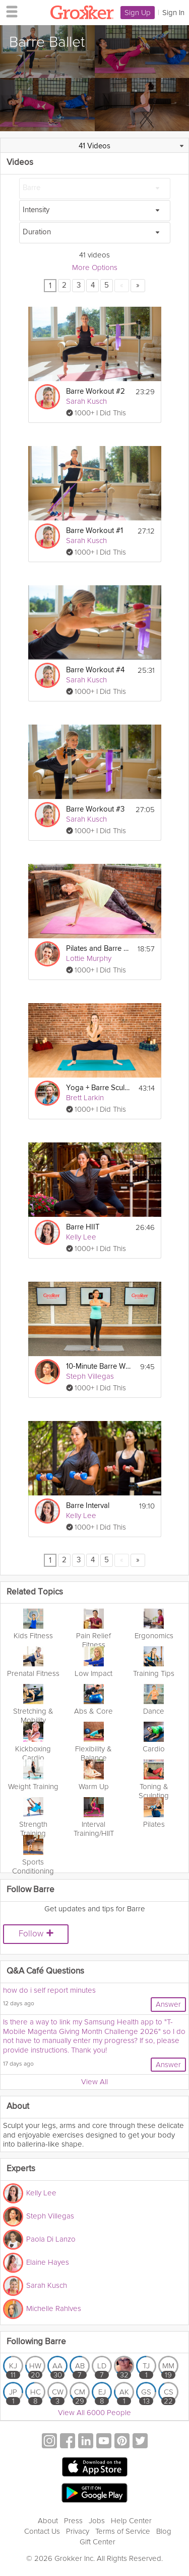  Describe the element at coordinates (168, 2004) in the screenshot. I see `Answer` at that location.